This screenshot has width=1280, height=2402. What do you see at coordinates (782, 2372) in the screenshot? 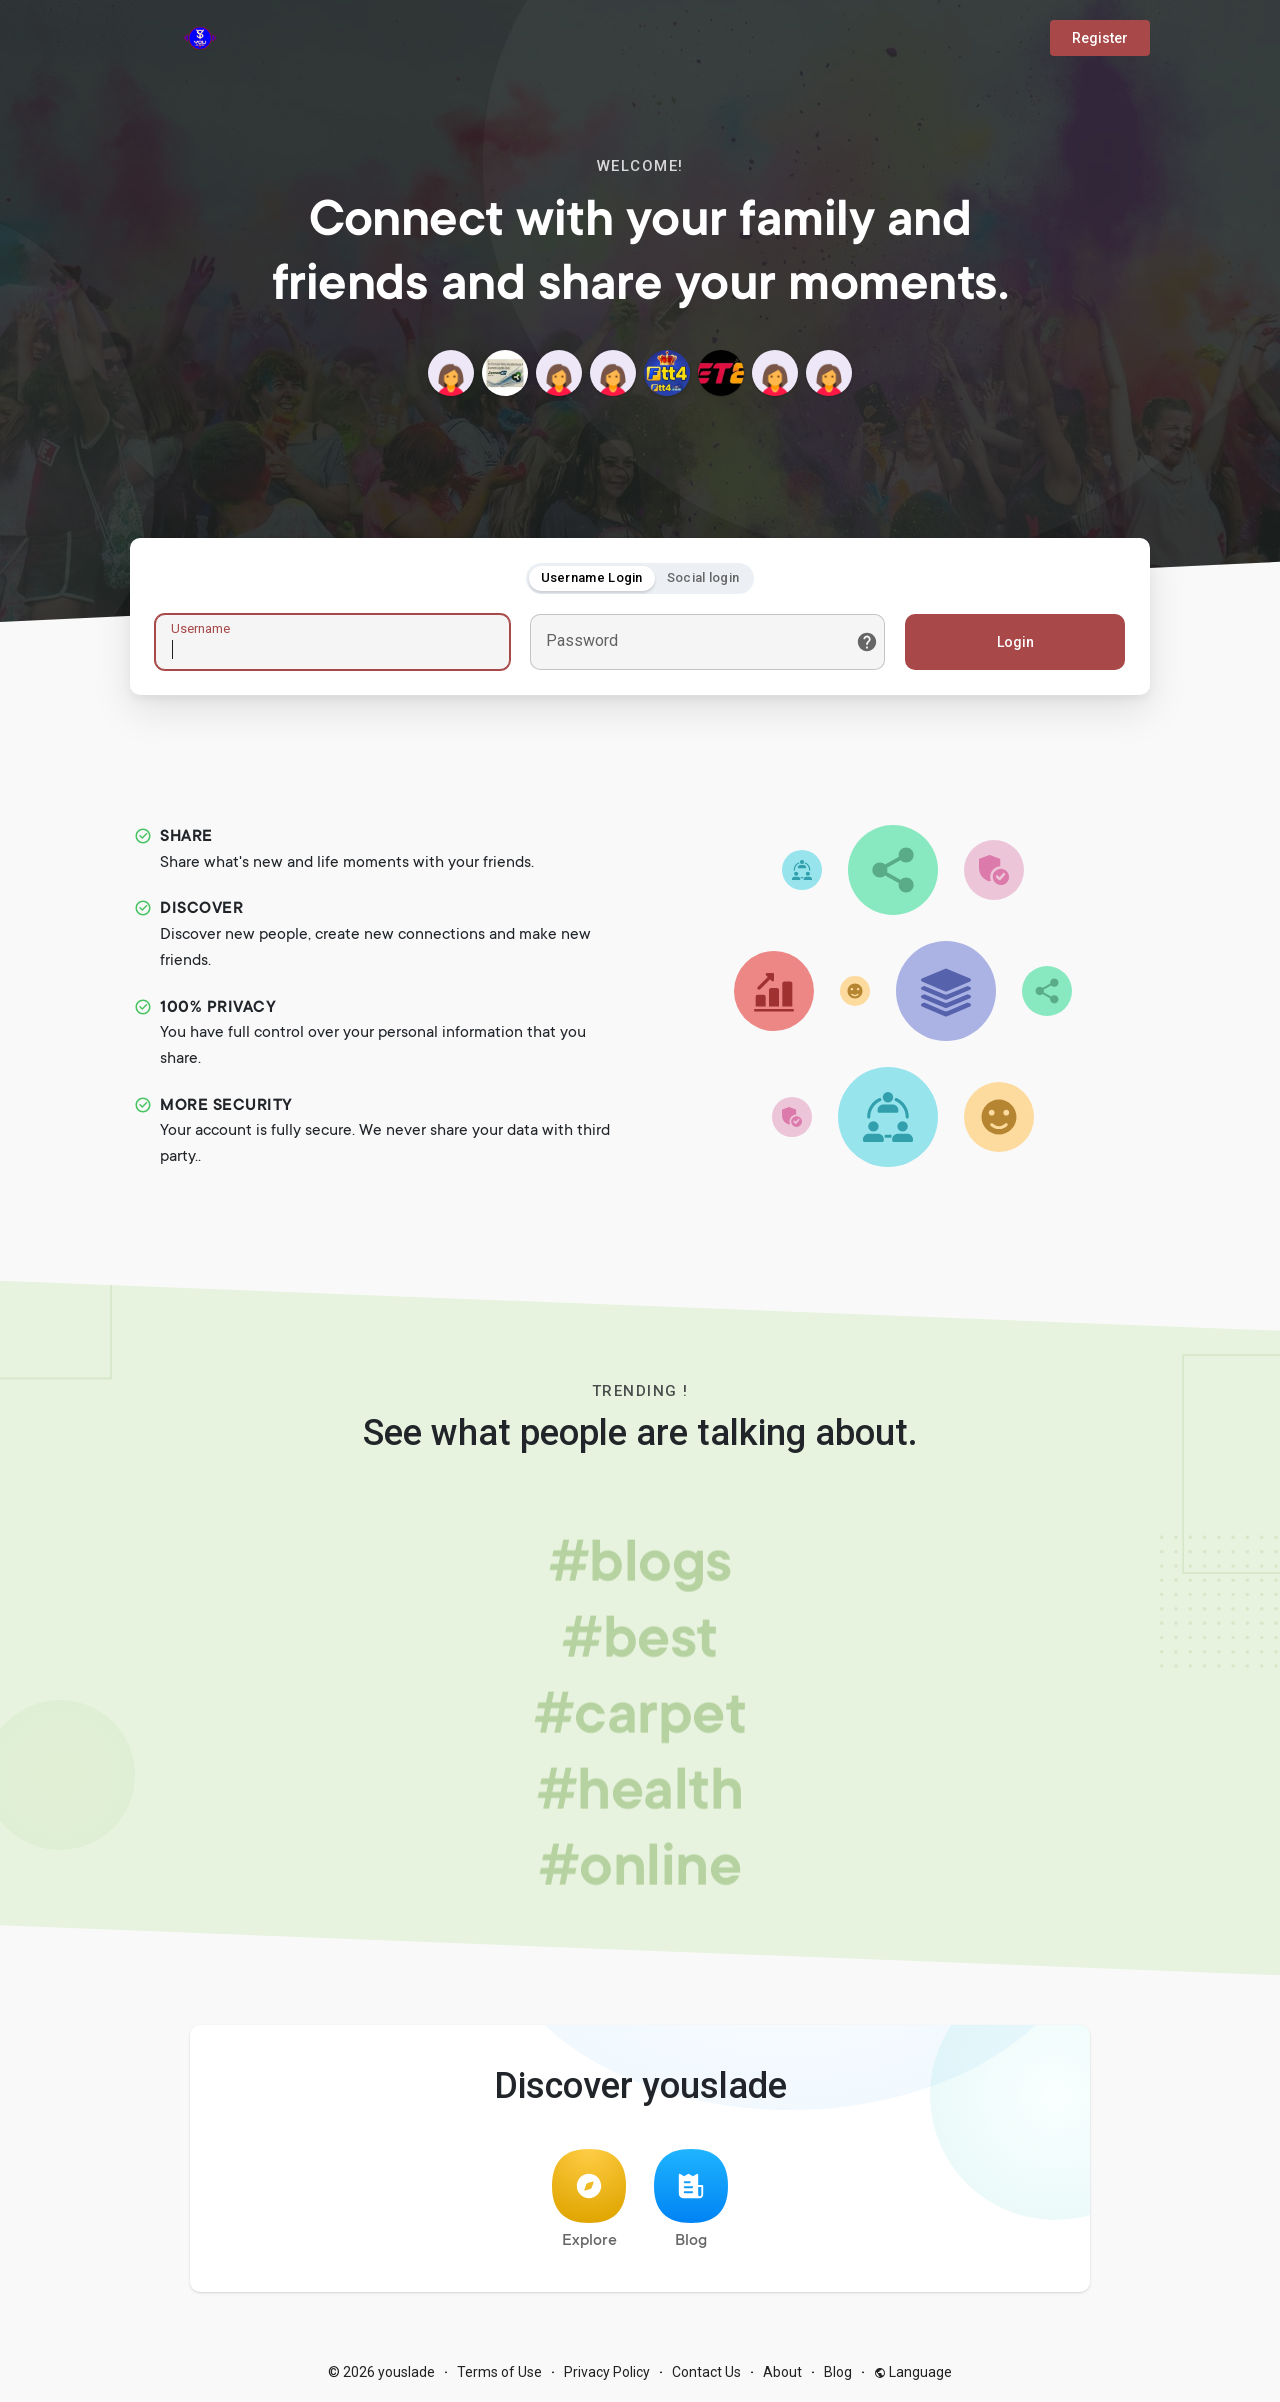
I see `About` at bounding box center [782, 2372].